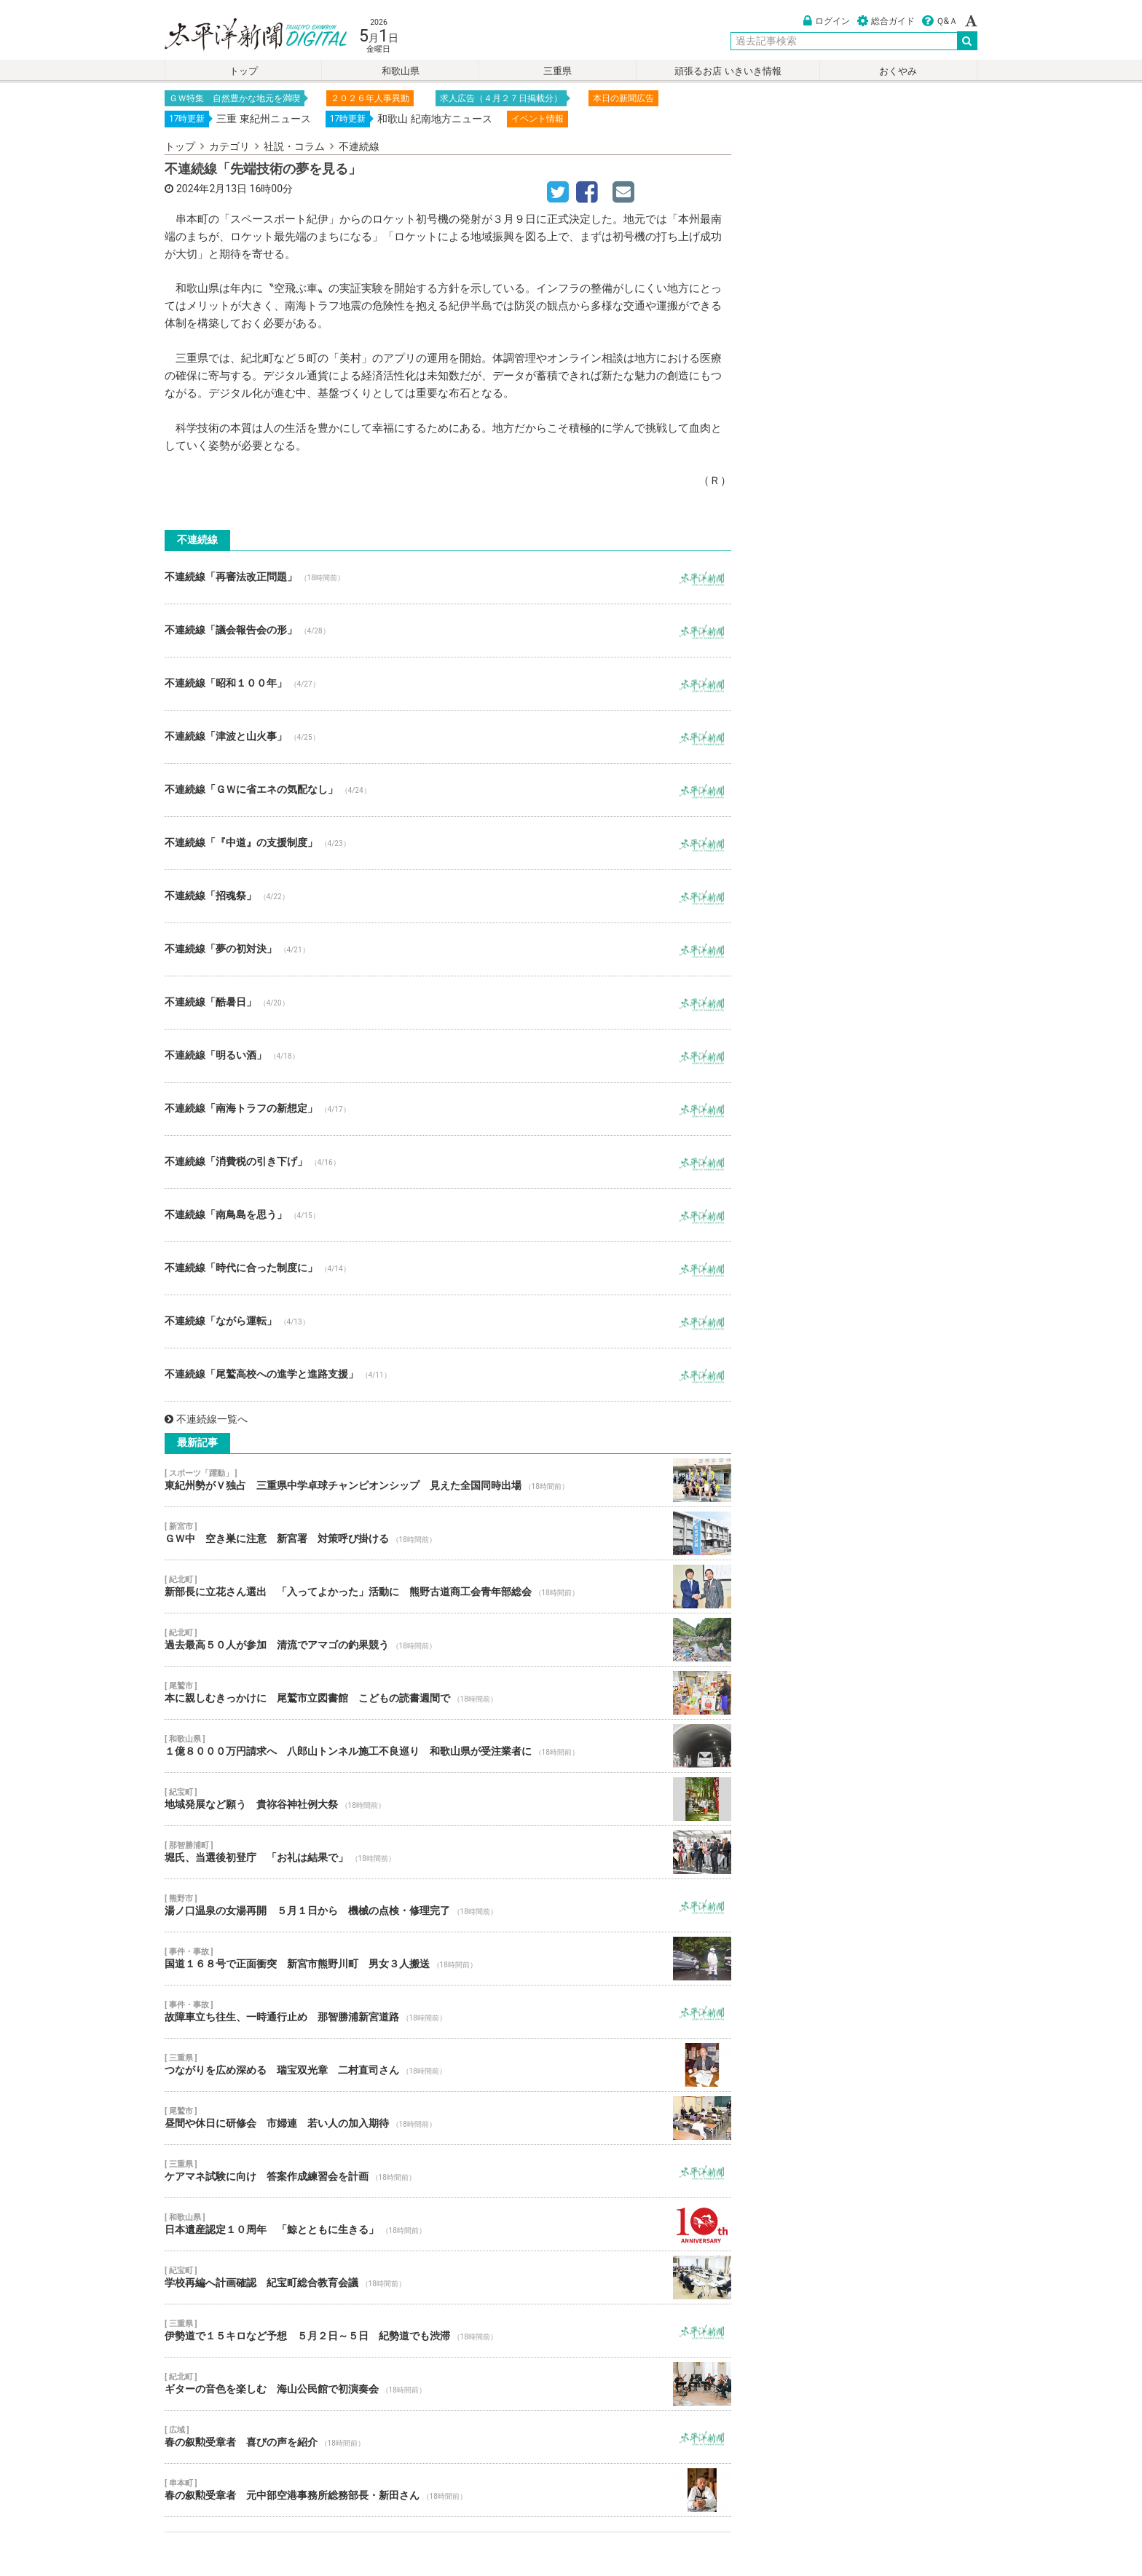 This screenshot has width=1142, height=2576. What do you see at coordinates (940, 21) in the screenshot?
I see `Ｑ&Ａ` at bounding box center [940, 21].